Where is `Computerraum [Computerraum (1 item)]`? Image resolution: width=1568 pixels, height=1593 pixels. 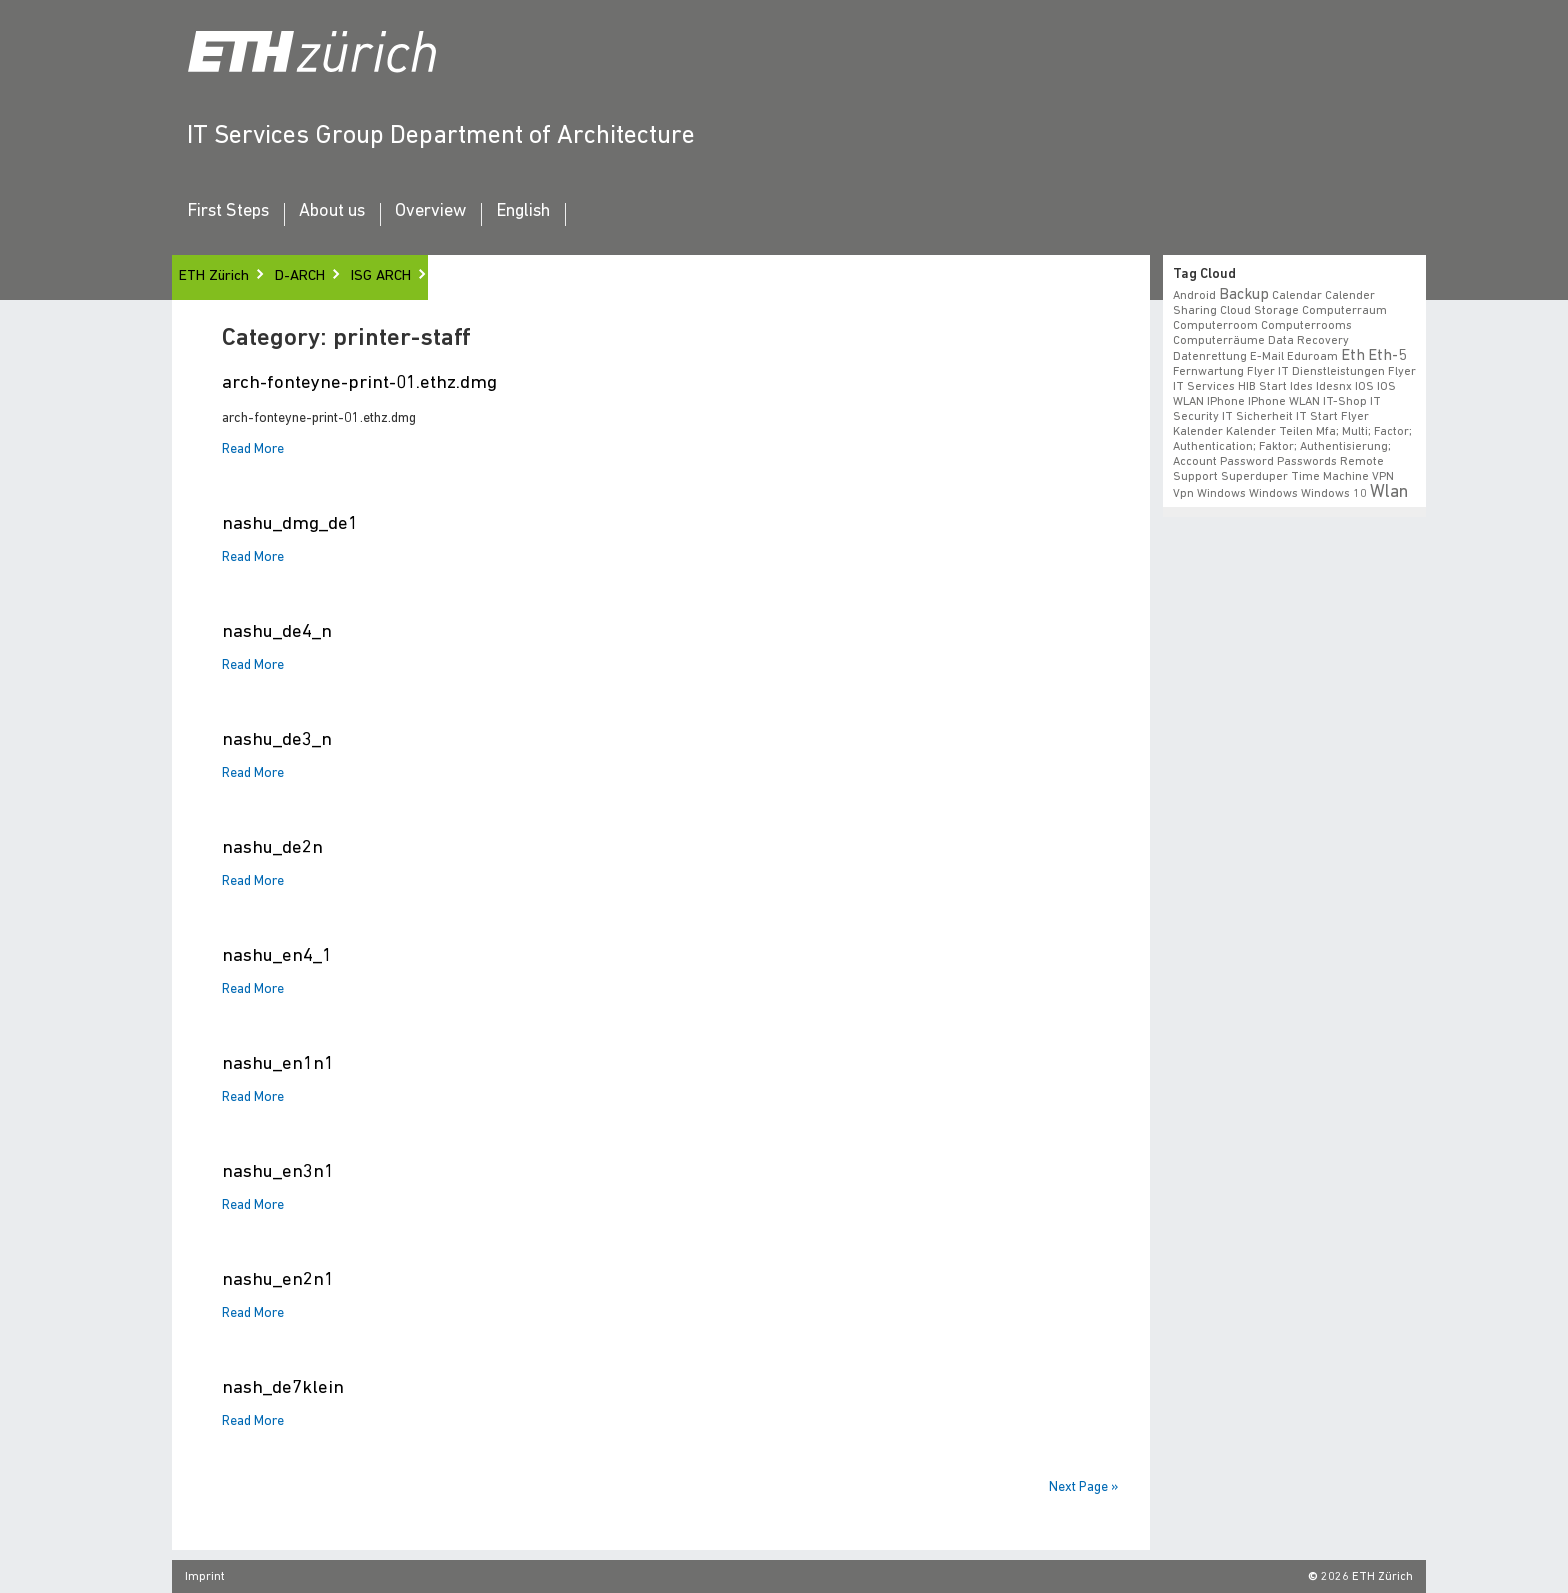 Computerraum [Computerraum (1 item)] is located at coordinates (1344, 311).